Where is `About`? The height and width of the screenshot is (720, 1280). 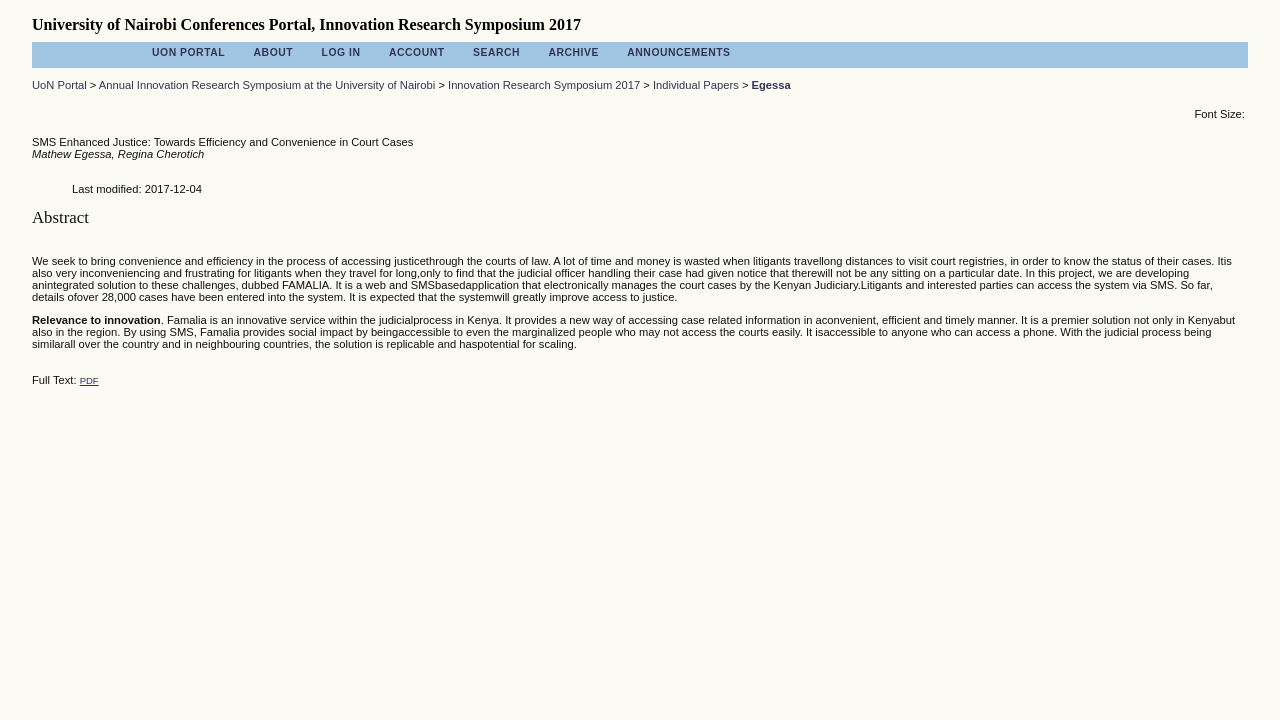
About is located at coordinates (274, 52).